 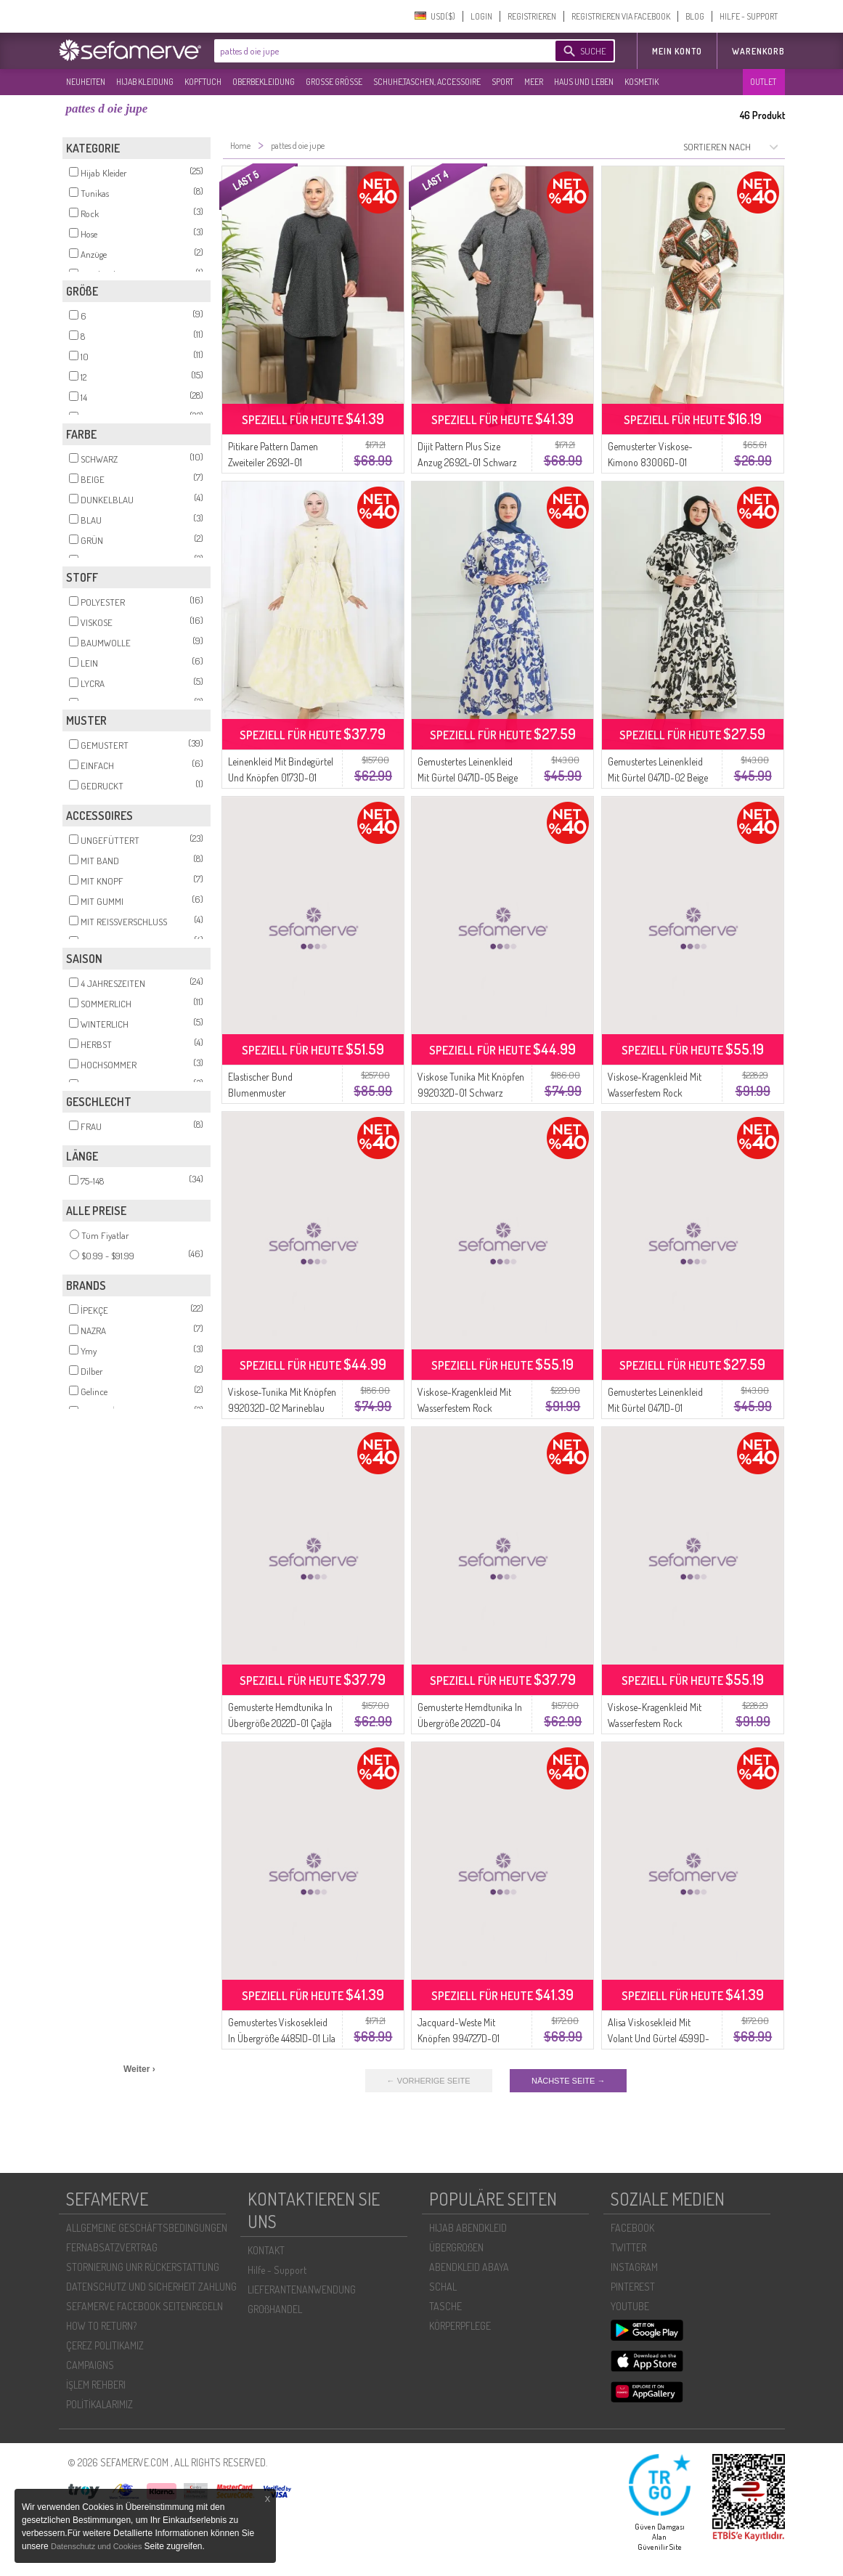 I want to click on Gemusterte Hemdtunika In Übergröße 2022D-04 Schwarz, so click(x=470, y=1723).